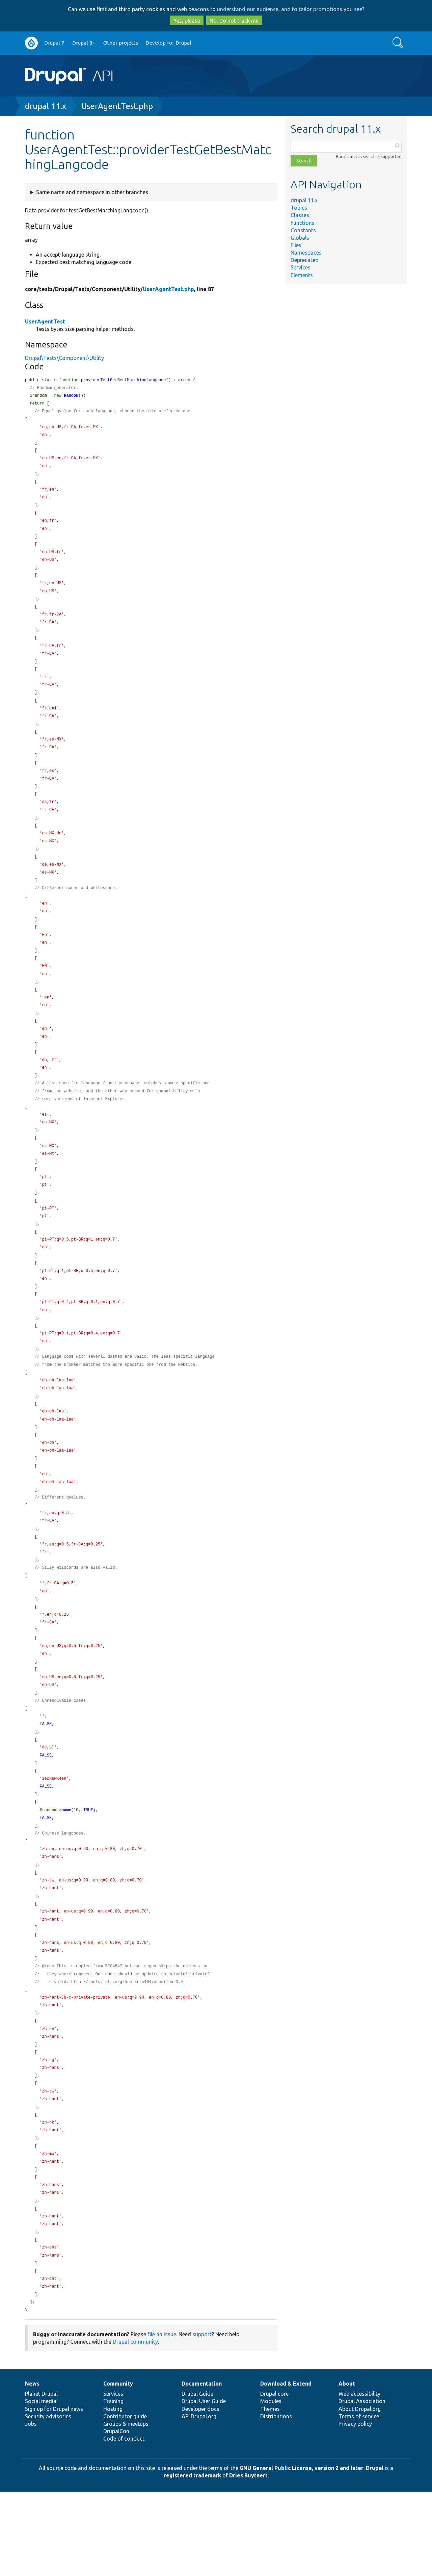 Image resolution: width=432 pixels, height=2576 pixels. Describe the element at coordinates (200, 2493) in the screenshot. I see `Developer docs` at that location.